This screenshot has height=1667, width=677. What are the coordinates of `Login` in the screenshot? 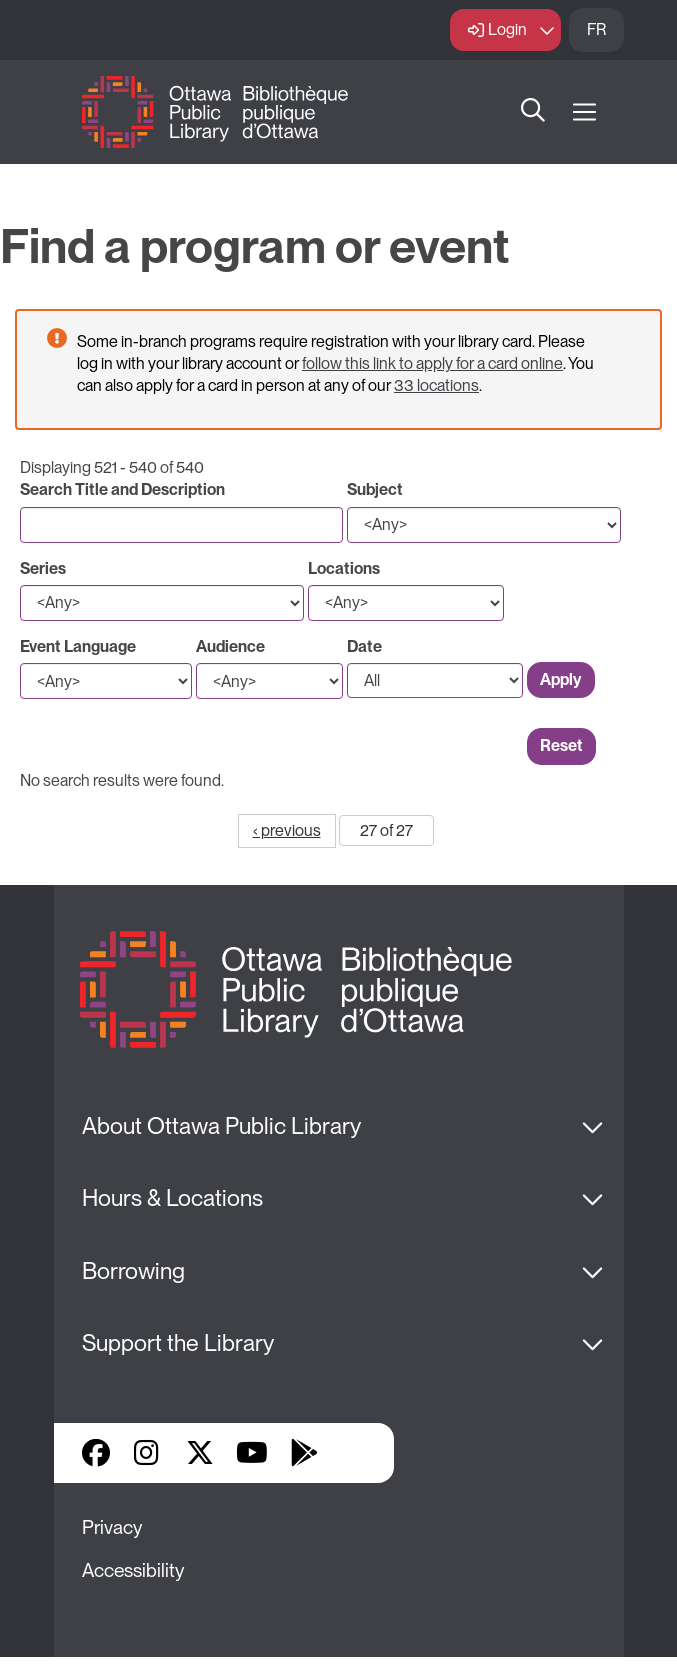 It's located at (507, 29).